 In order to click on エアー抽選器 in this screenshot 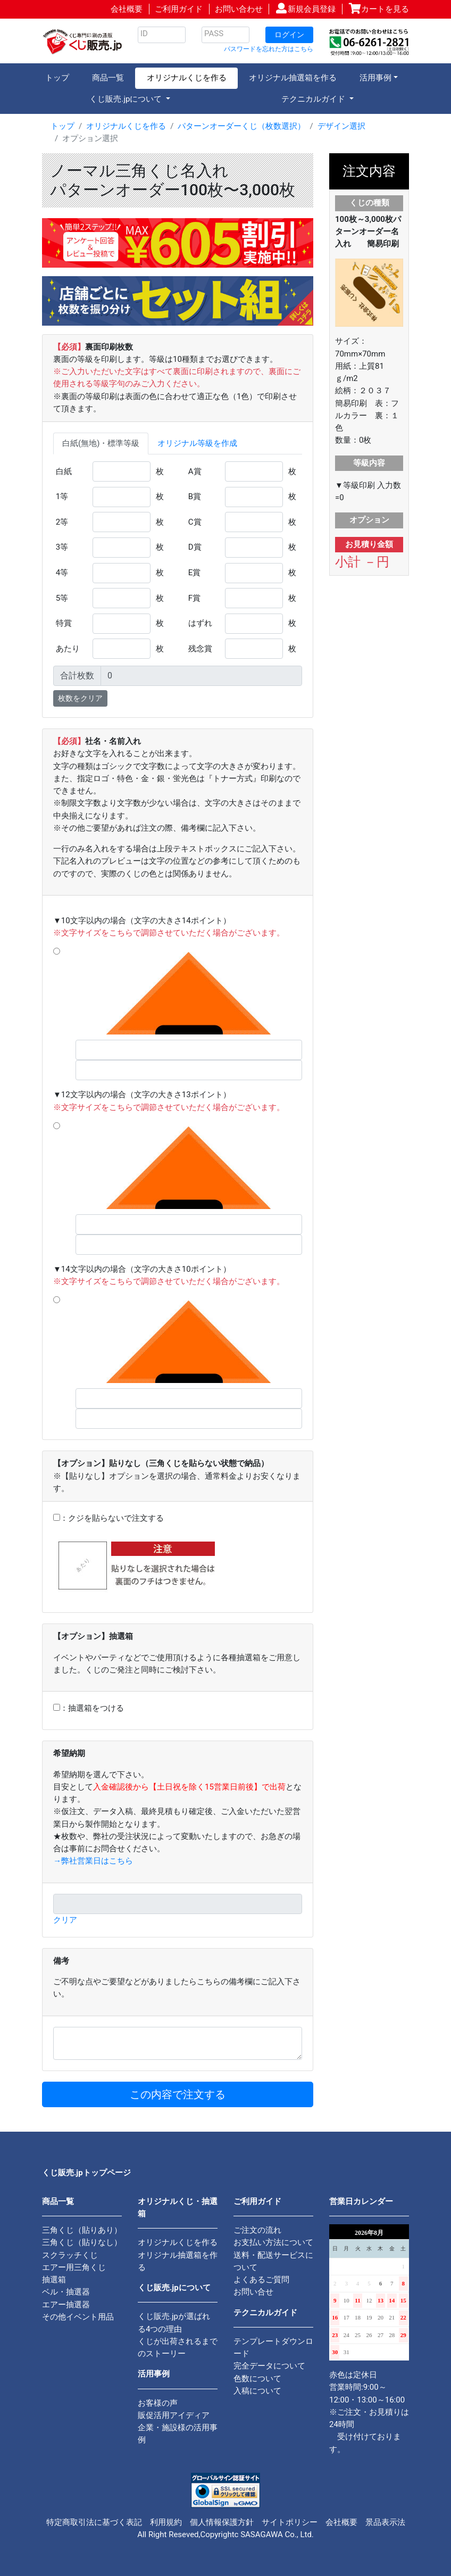, I will do `click(66, 2304)`.